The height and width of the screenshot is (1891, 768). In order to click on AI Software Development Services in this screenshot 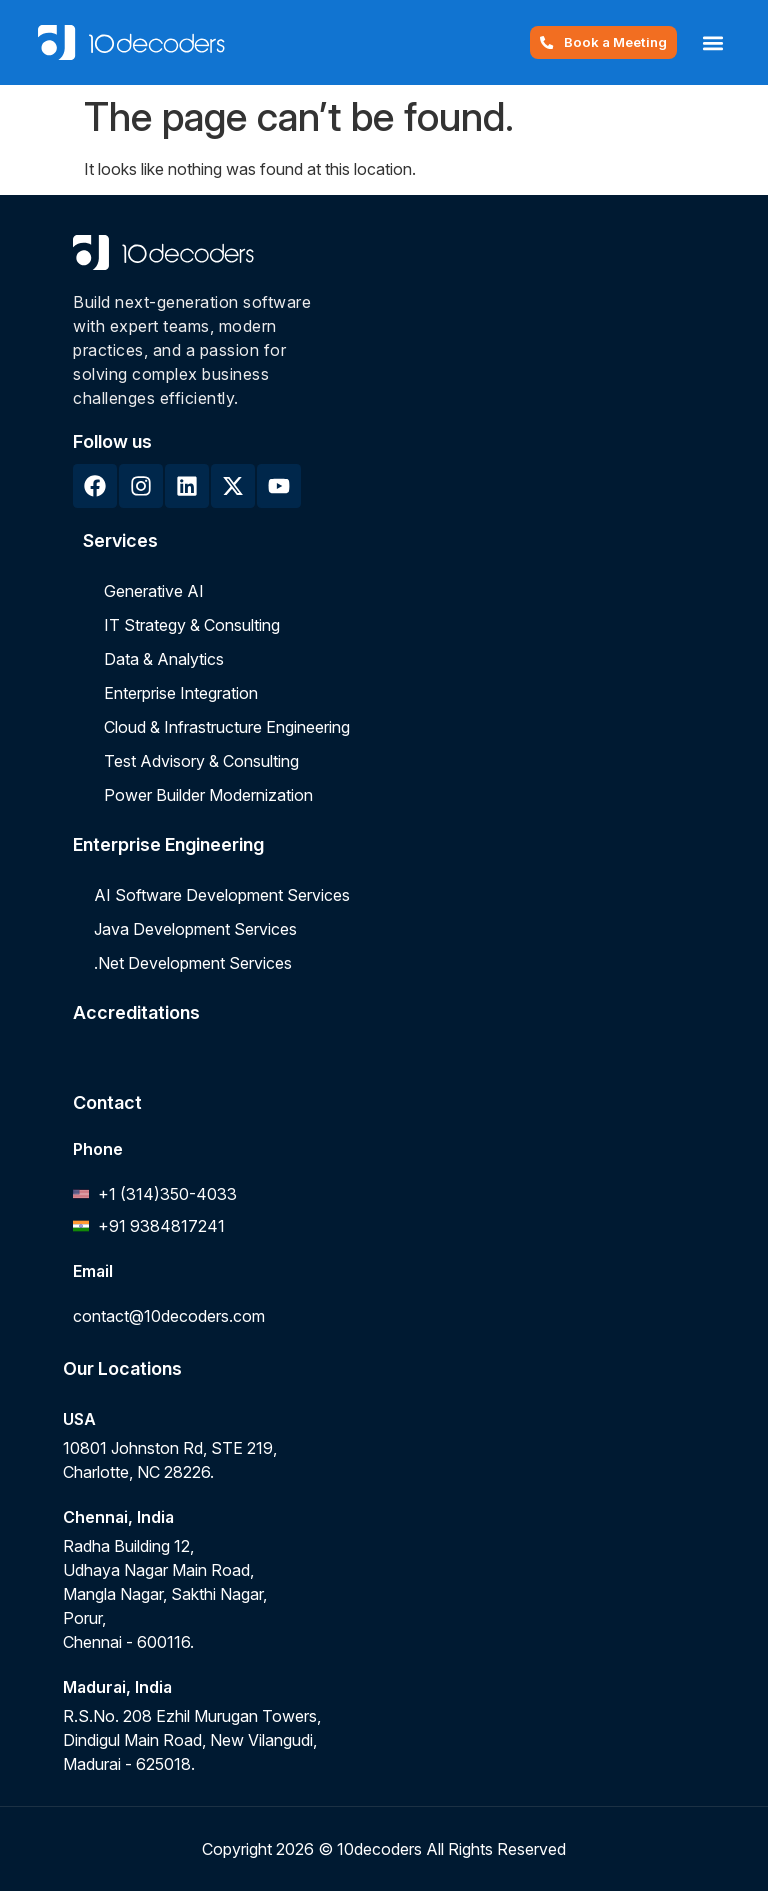, I will do `click(222, 895)`.